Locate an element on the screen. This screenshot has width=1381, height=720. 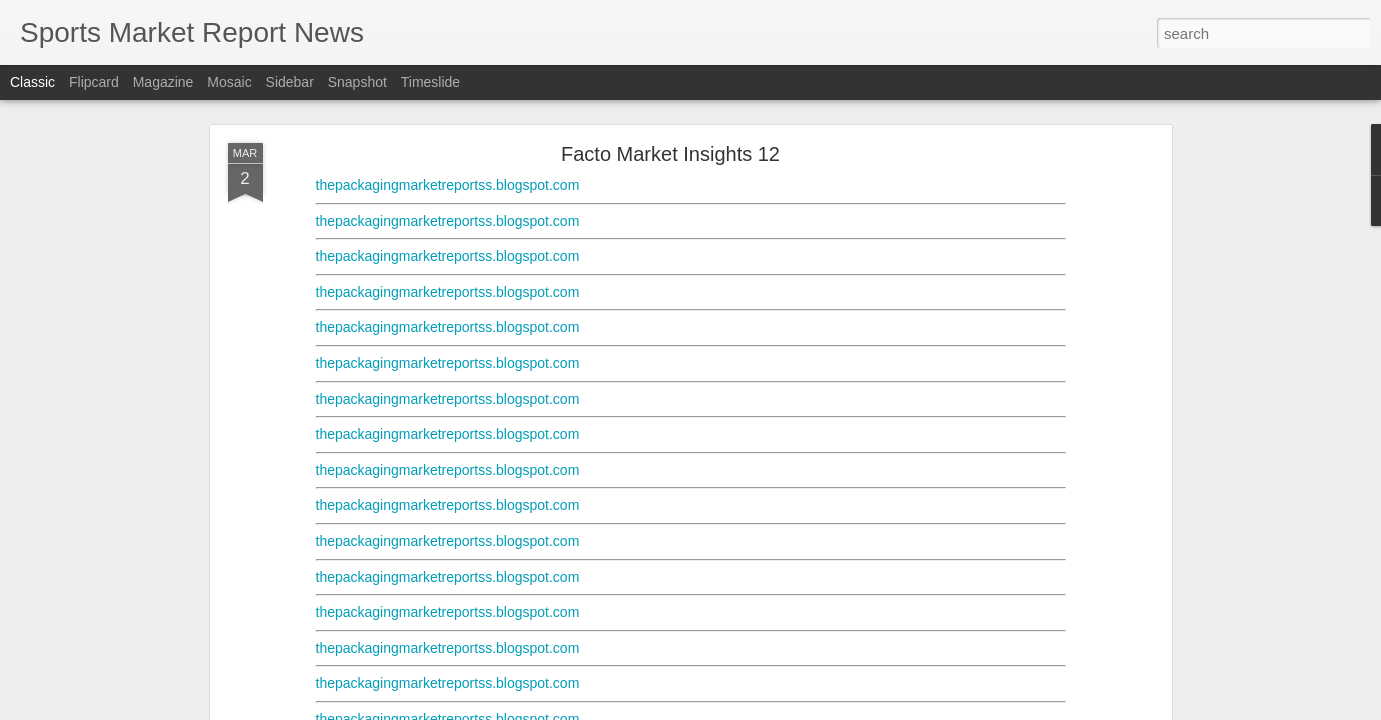
Flipcard is located at coordinates (94, 82).